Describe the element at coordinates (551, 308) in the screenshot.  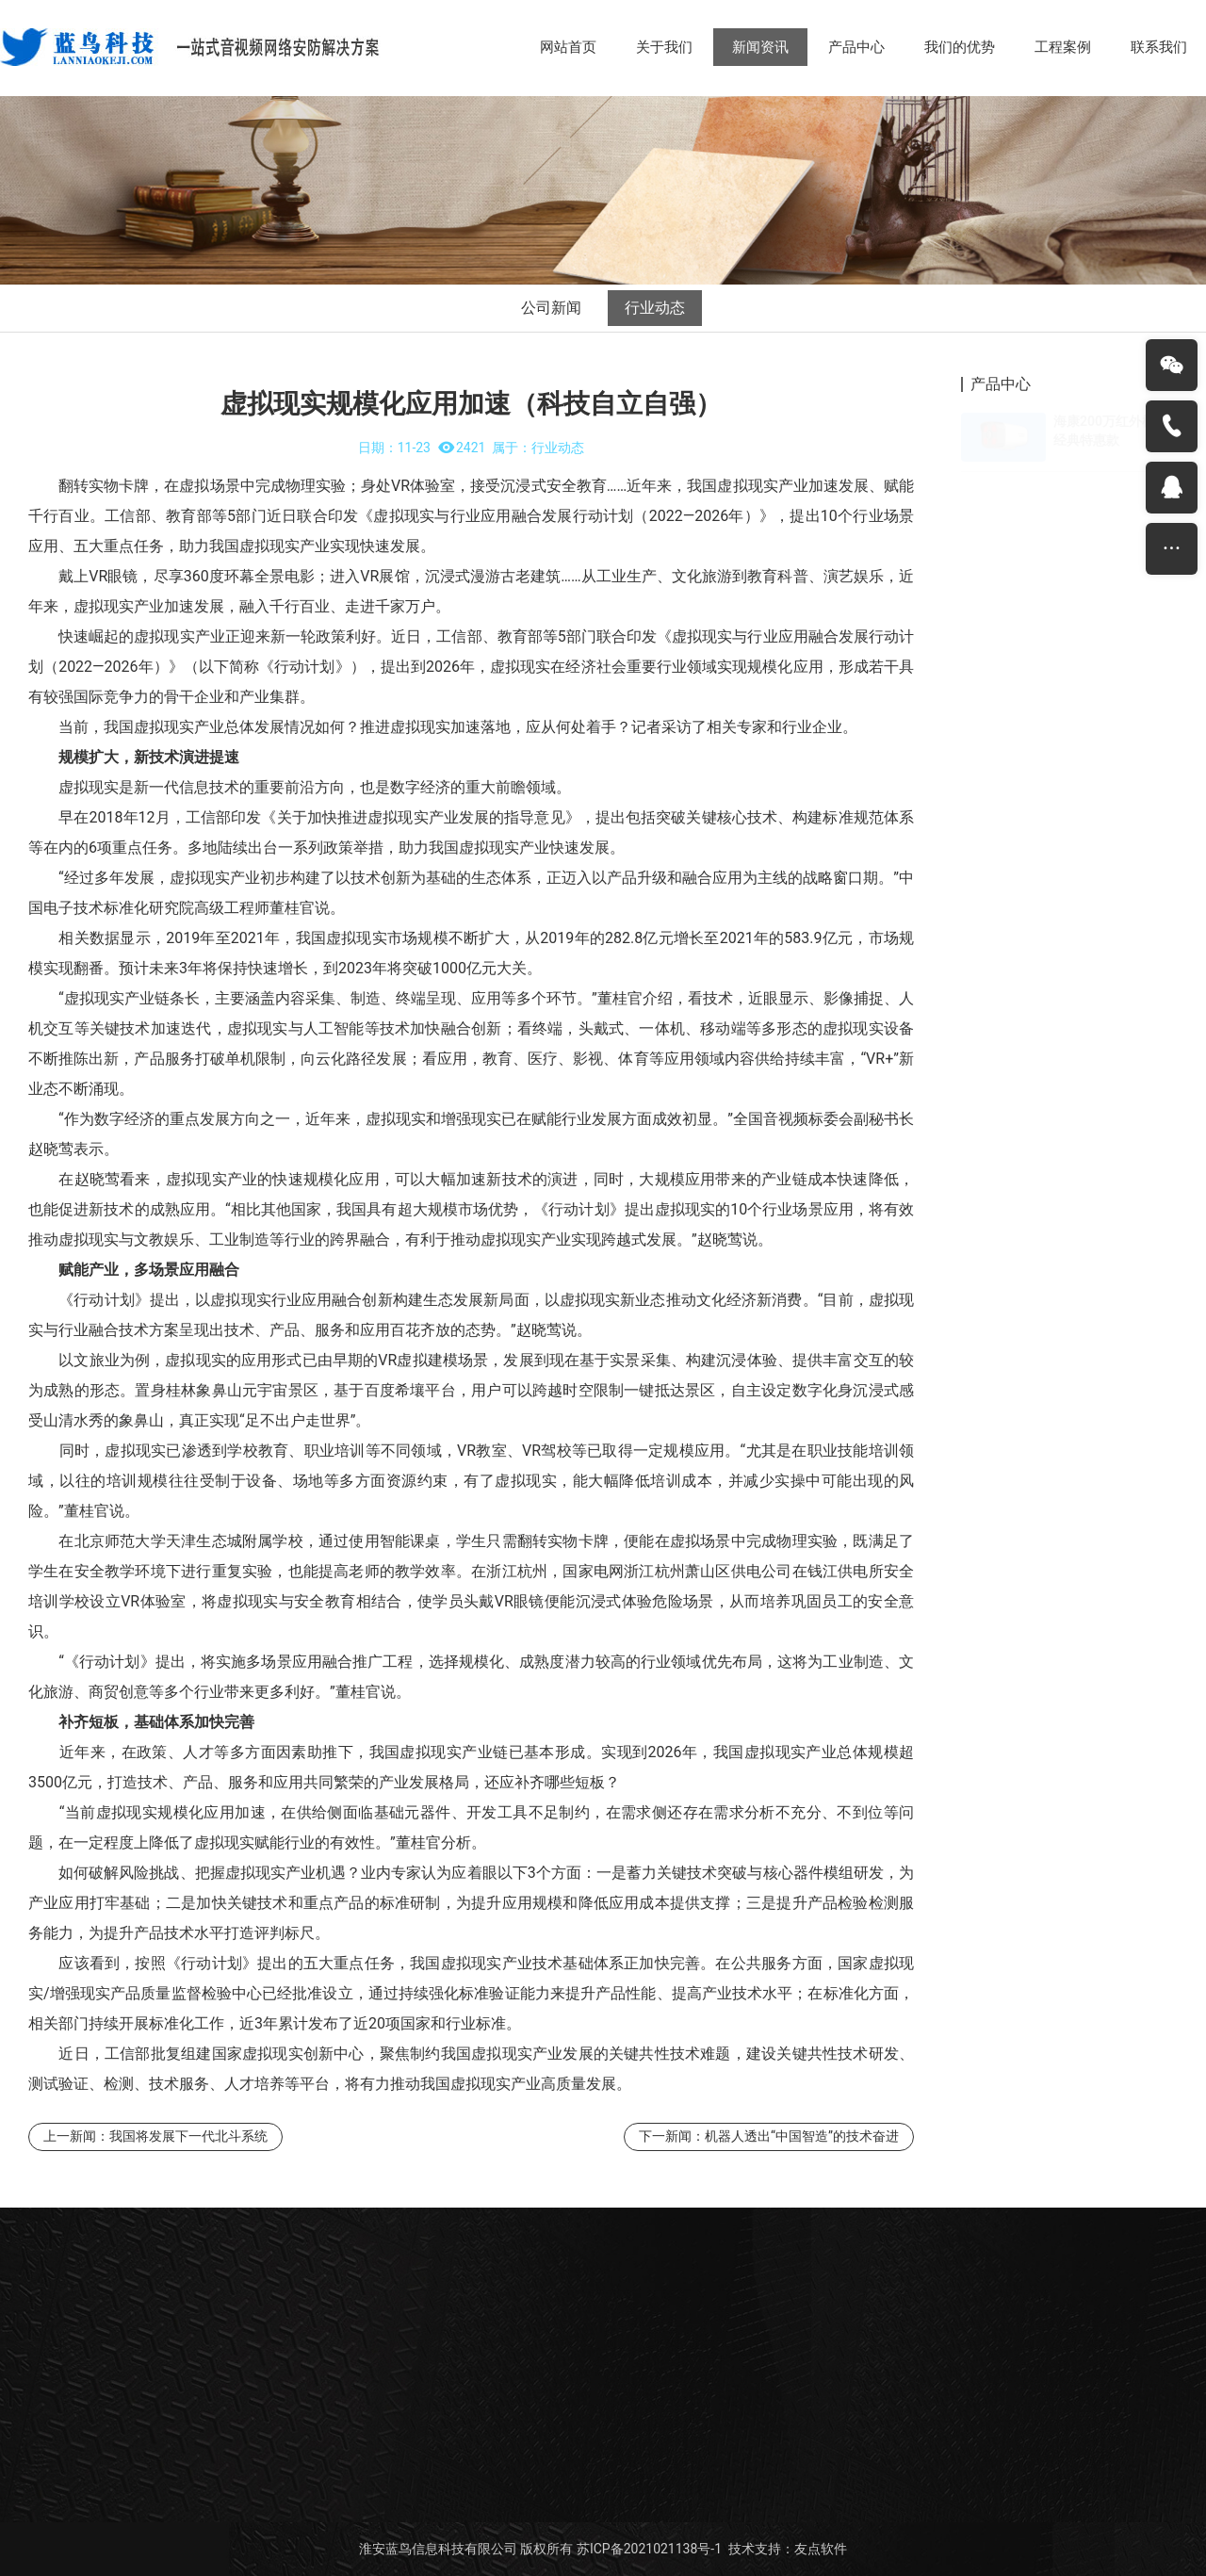
I see `公司新闻` at that location.